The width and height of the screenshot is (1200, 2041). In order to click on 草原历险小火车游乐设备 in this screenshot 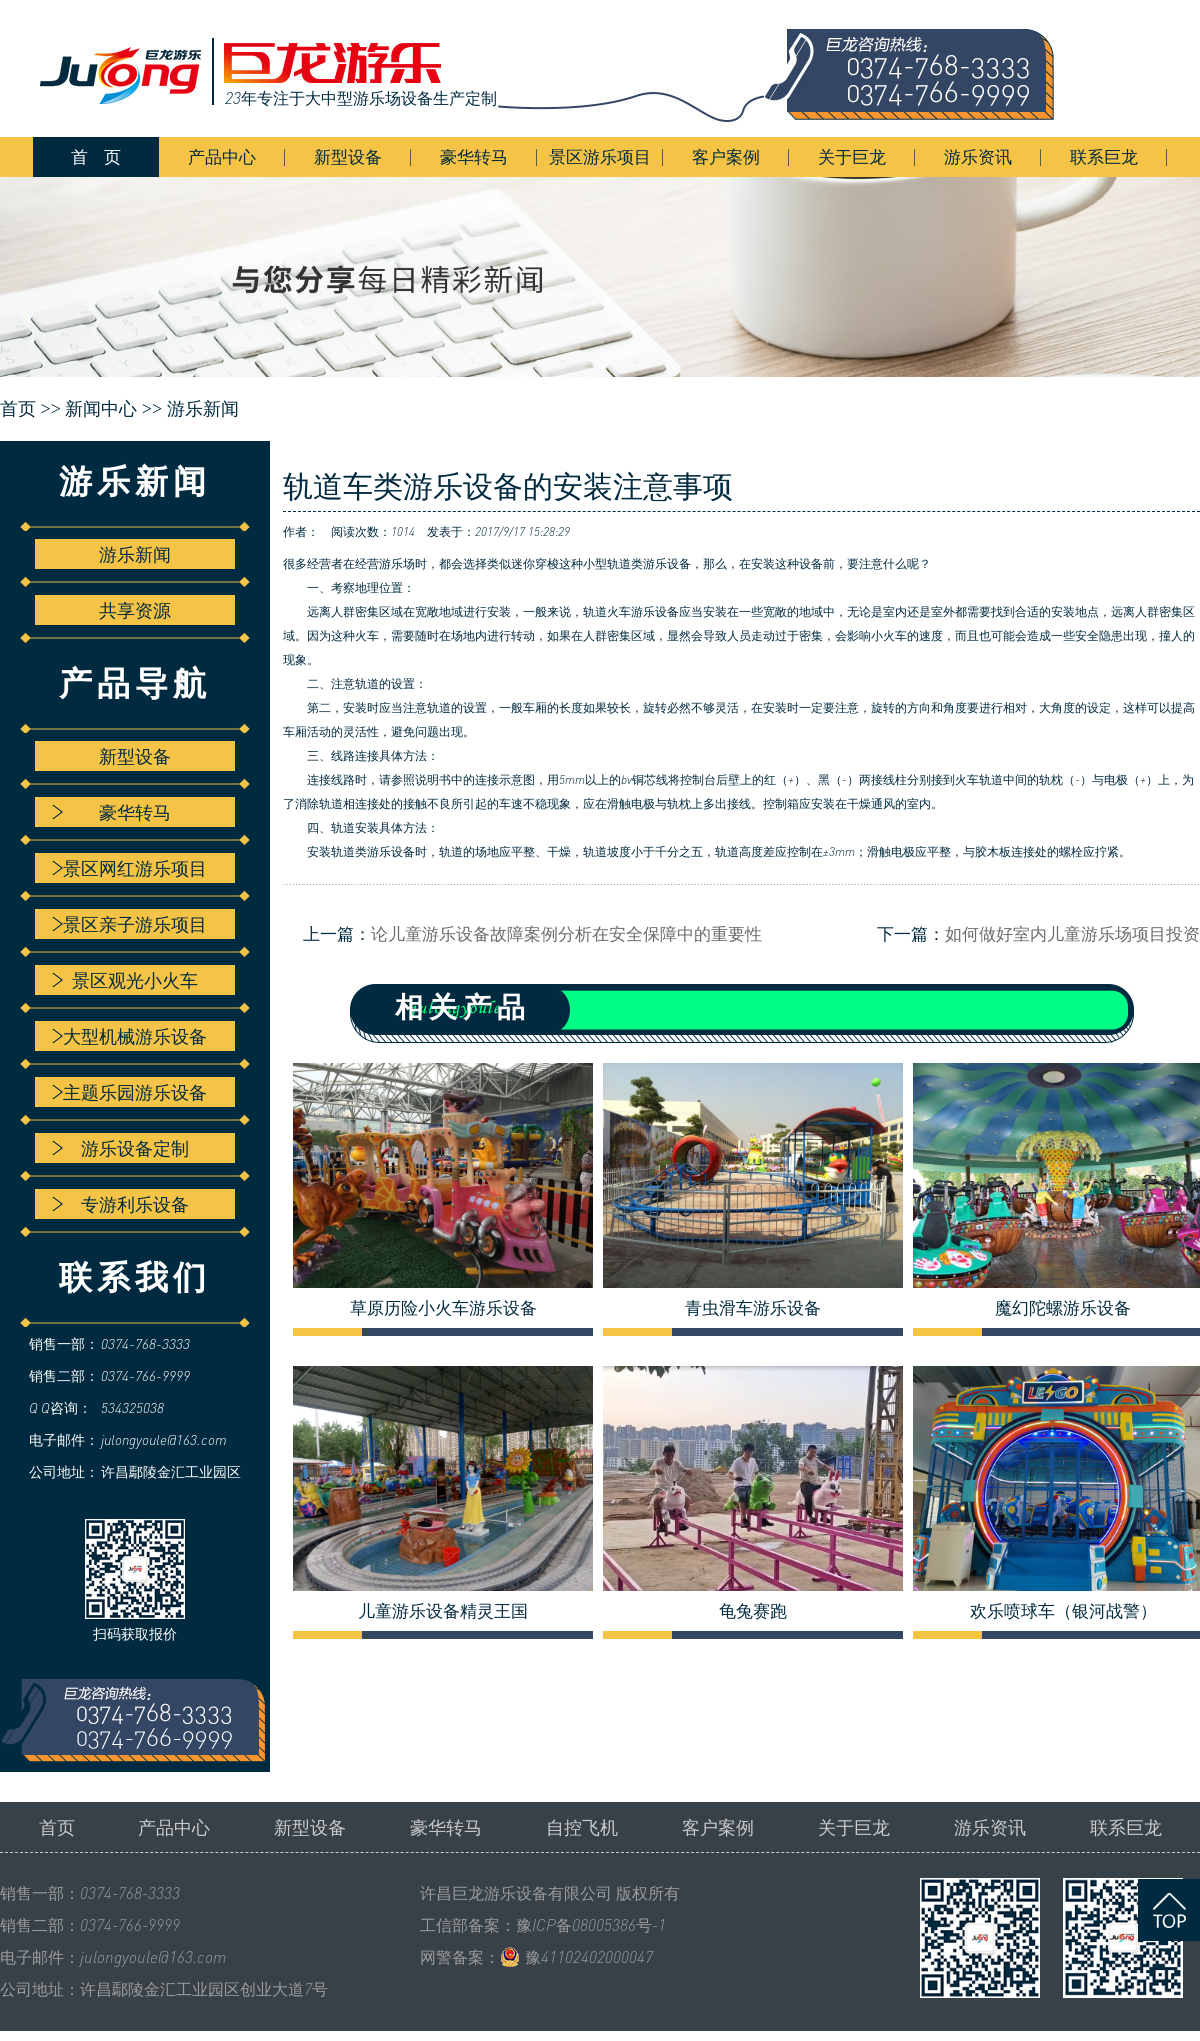, I will do `click(443, 1308)`.